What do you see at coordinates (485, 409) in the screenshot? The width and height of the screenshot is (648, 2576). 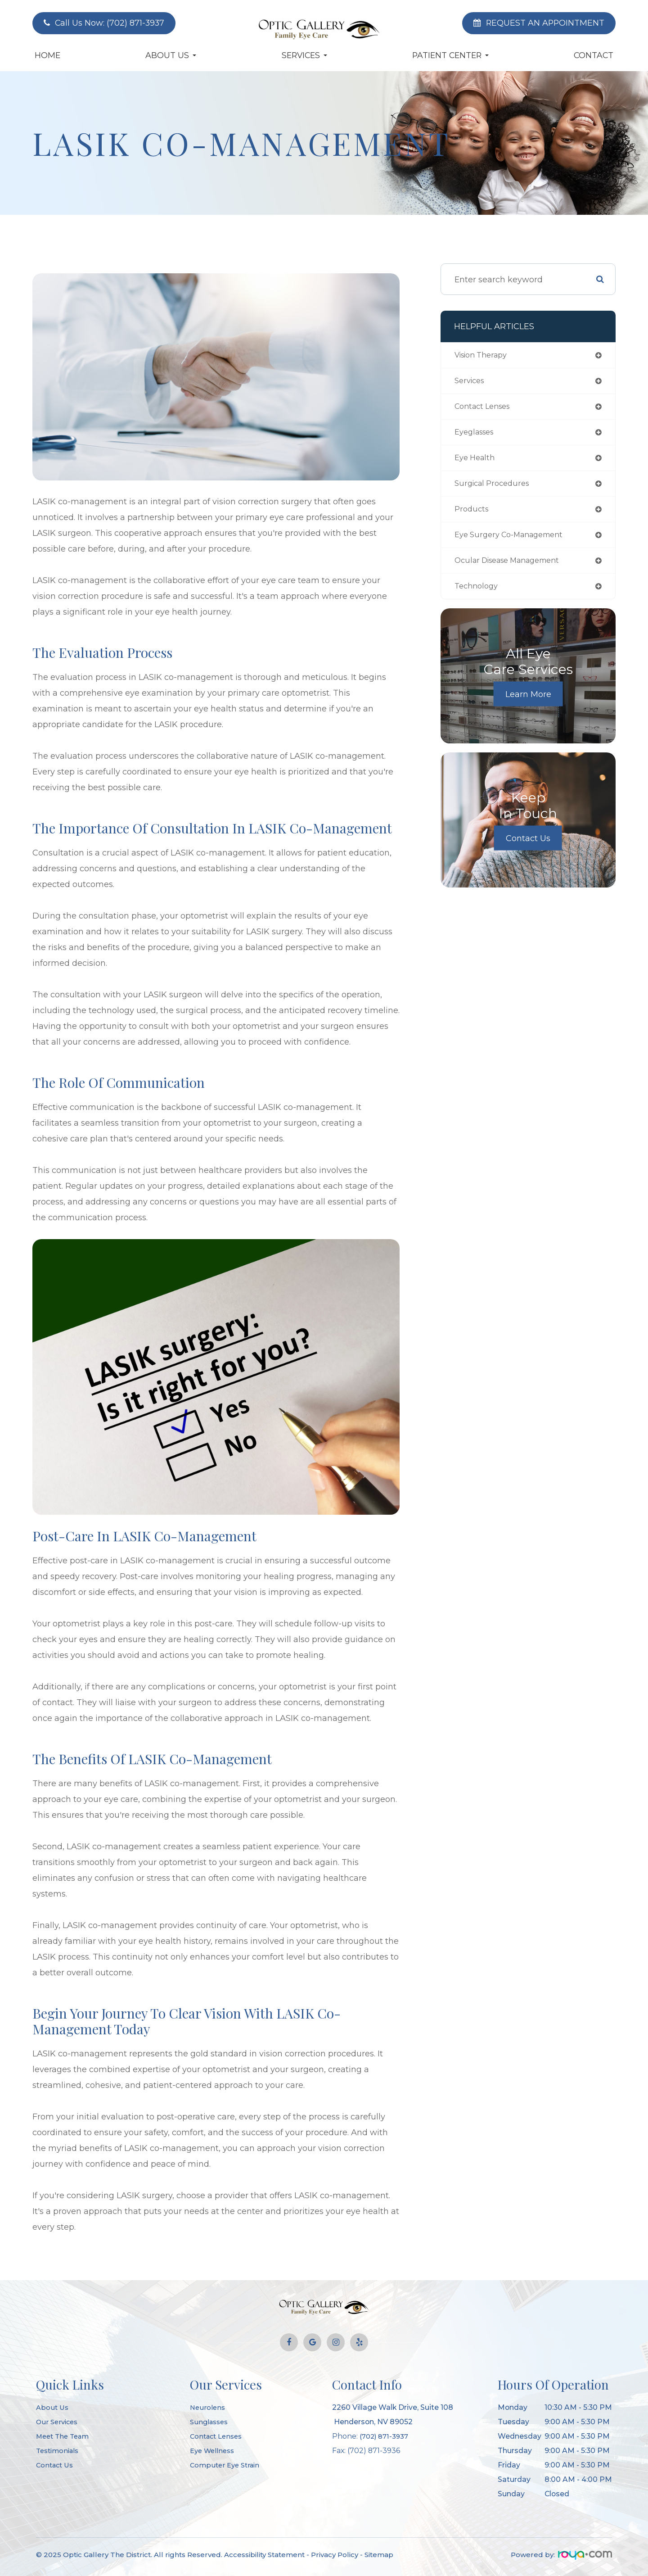 I see `contact lenses` at bounding box center [485, 409].